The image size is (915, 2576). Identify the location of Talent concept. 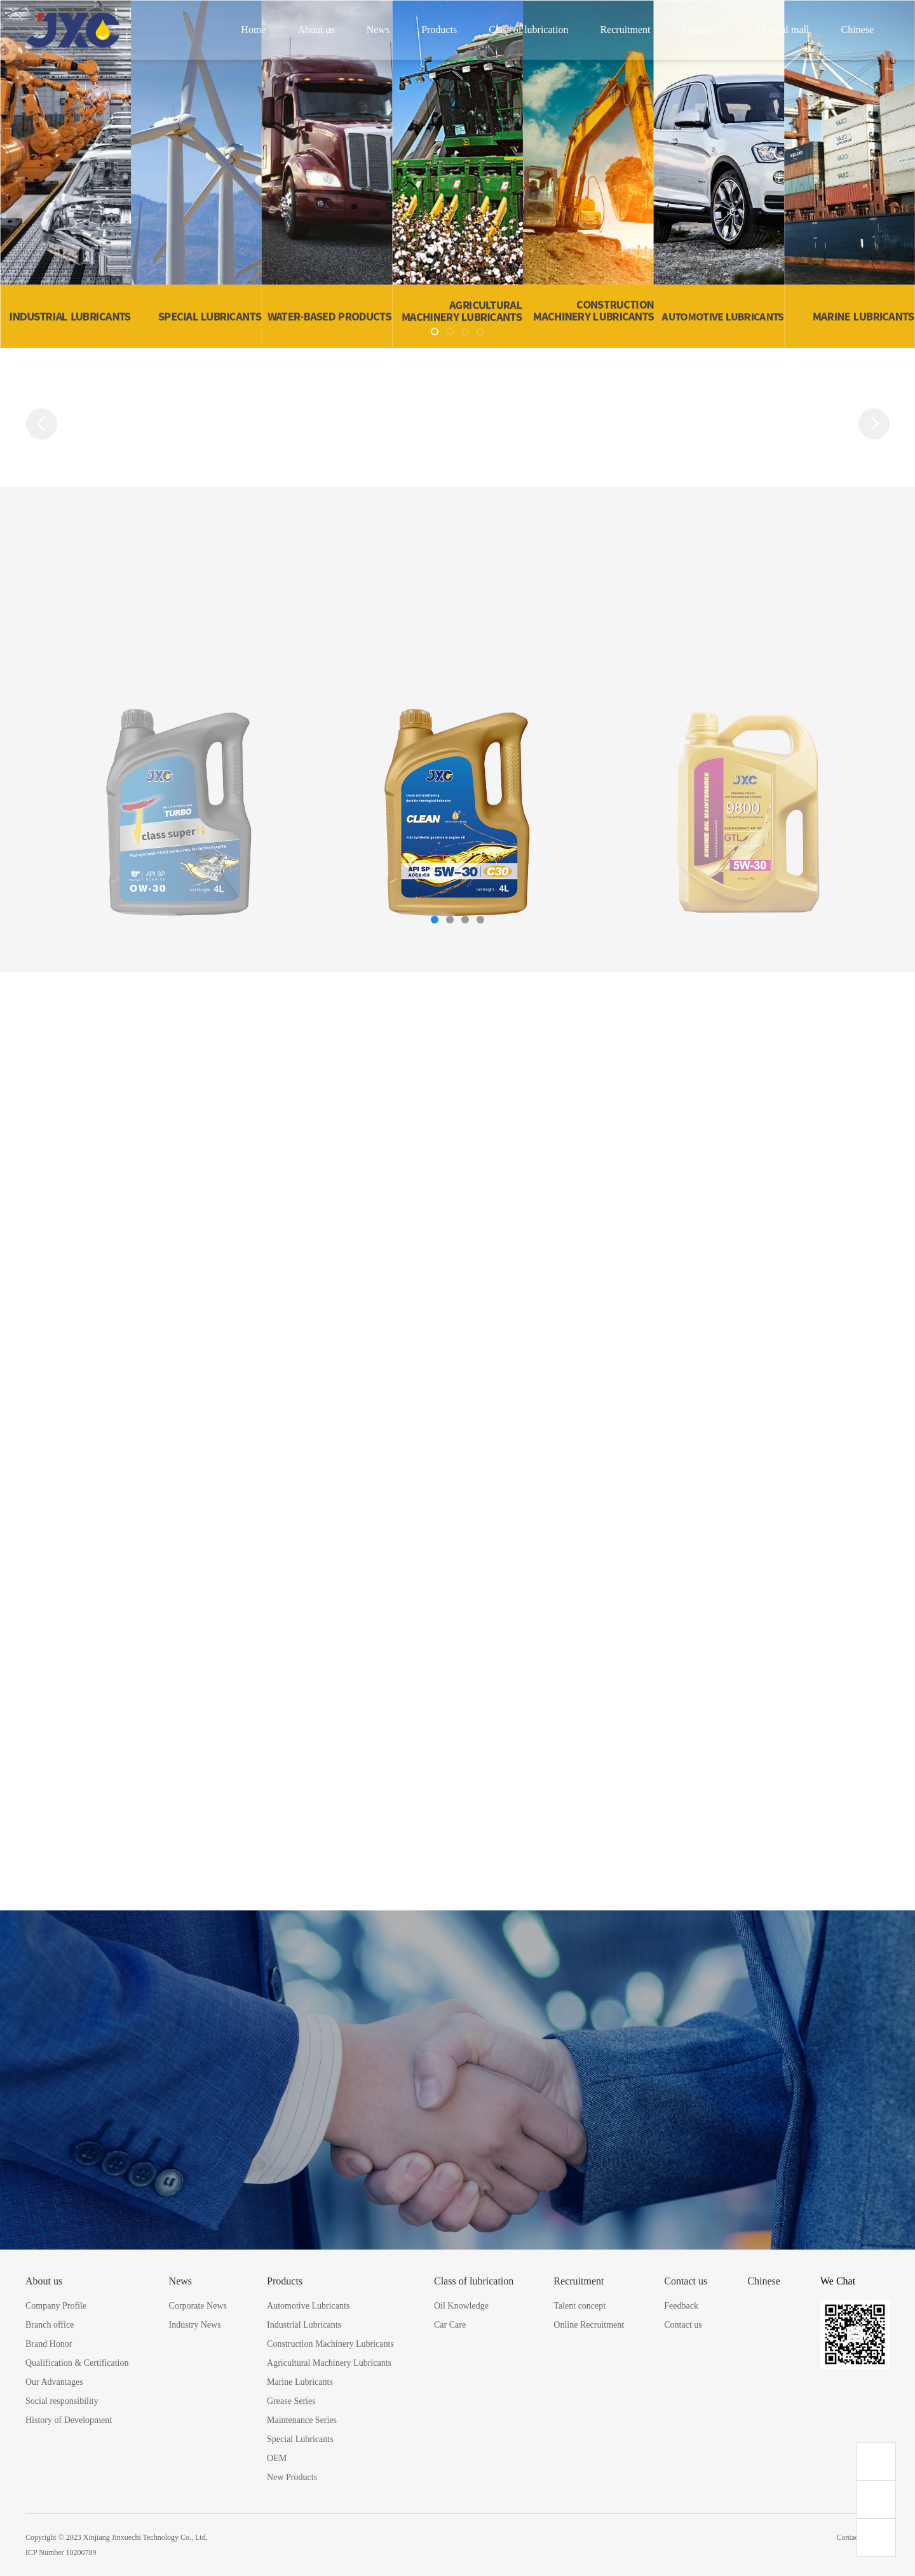
(579, 2306).